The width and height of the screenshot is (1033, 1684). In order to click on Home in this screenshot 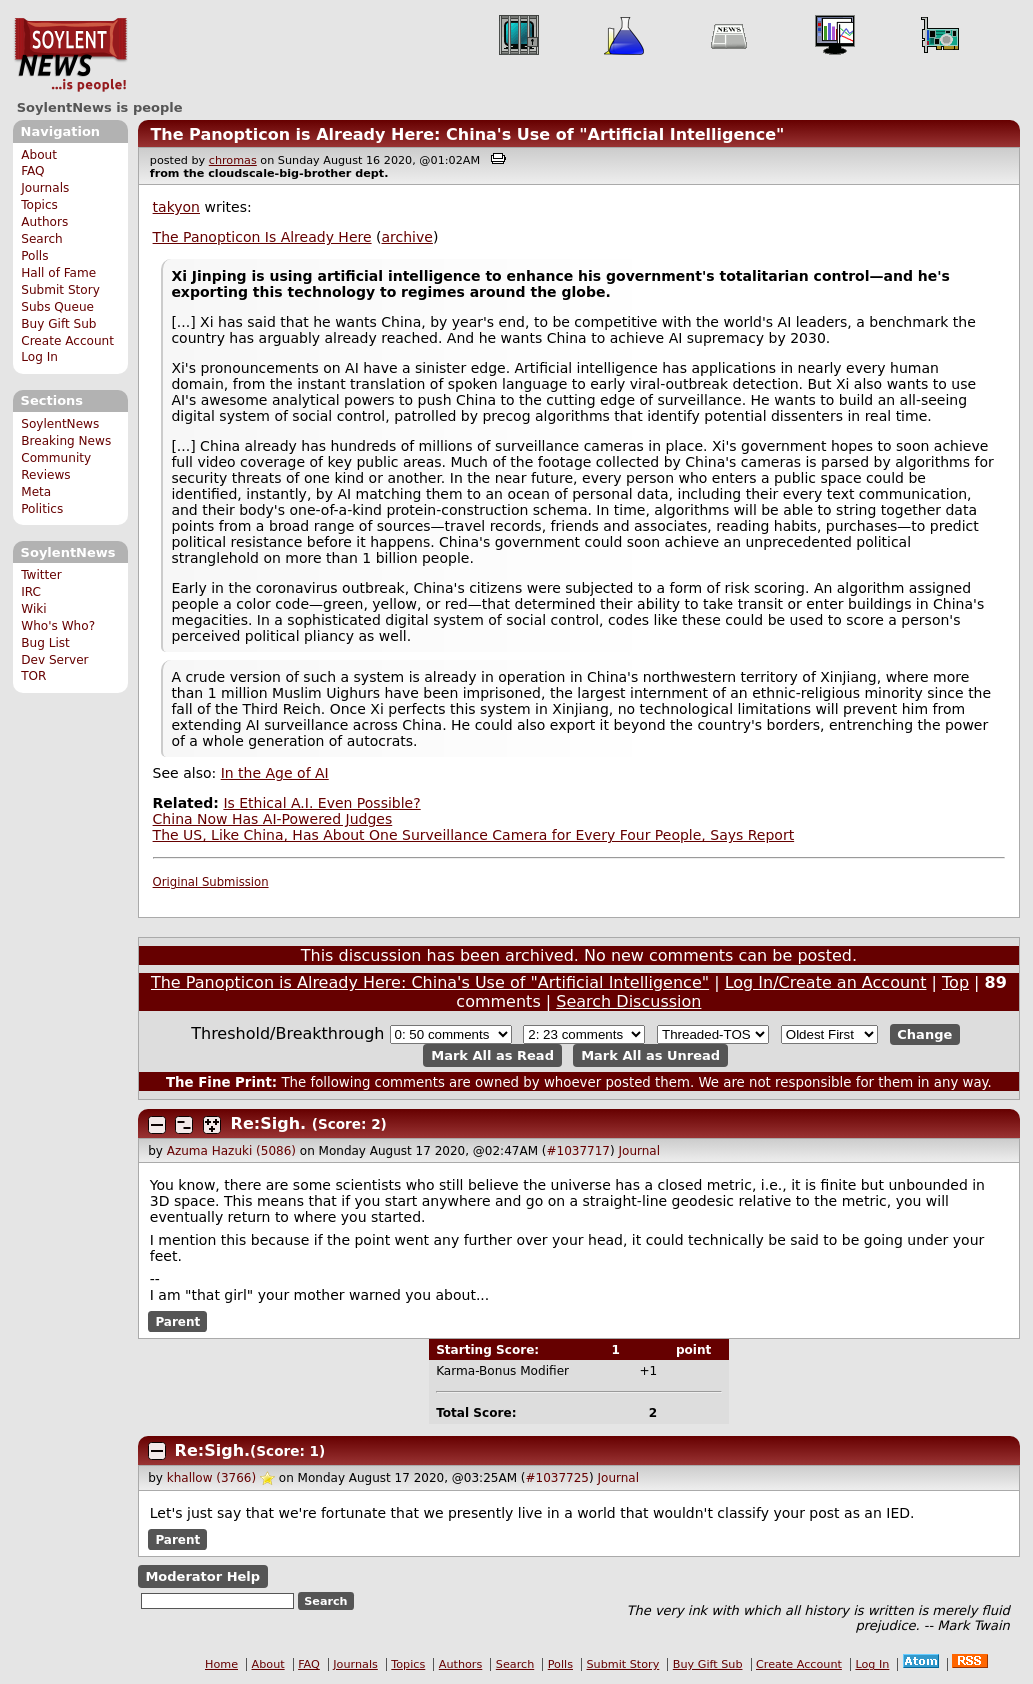, I will do `click(221, 1664)`.